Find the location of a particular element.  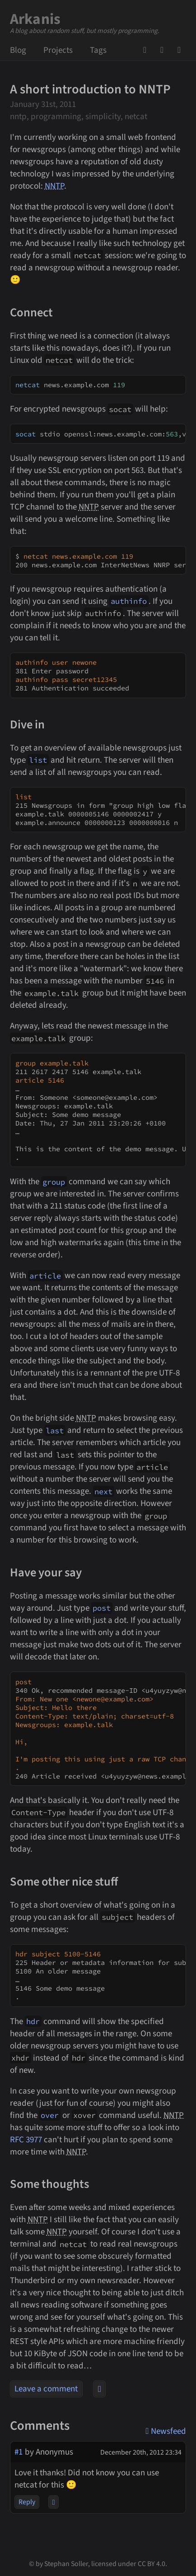

CC BY 4.0 is located at coordinates (151, 2564).